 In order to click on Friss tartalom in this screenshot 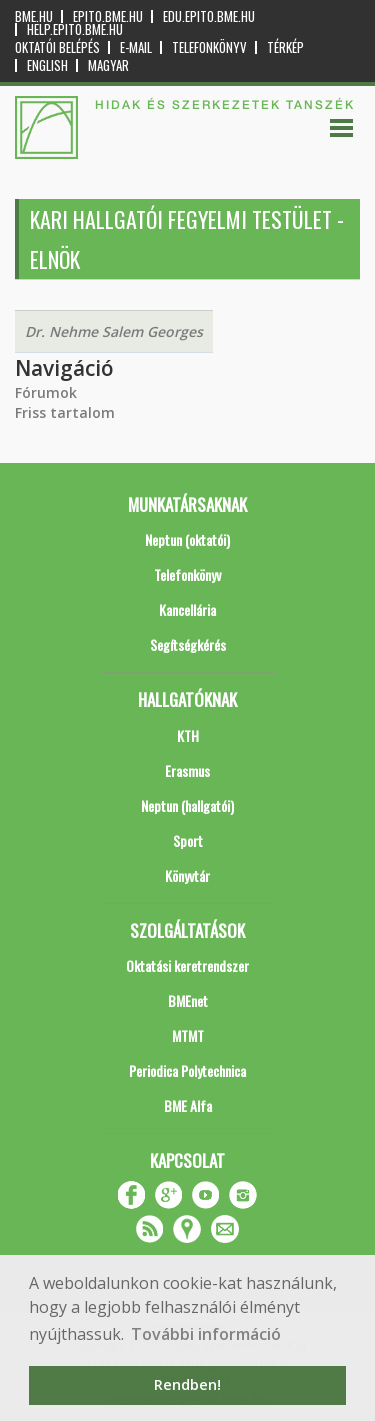, I will do `click(65, 412)`.